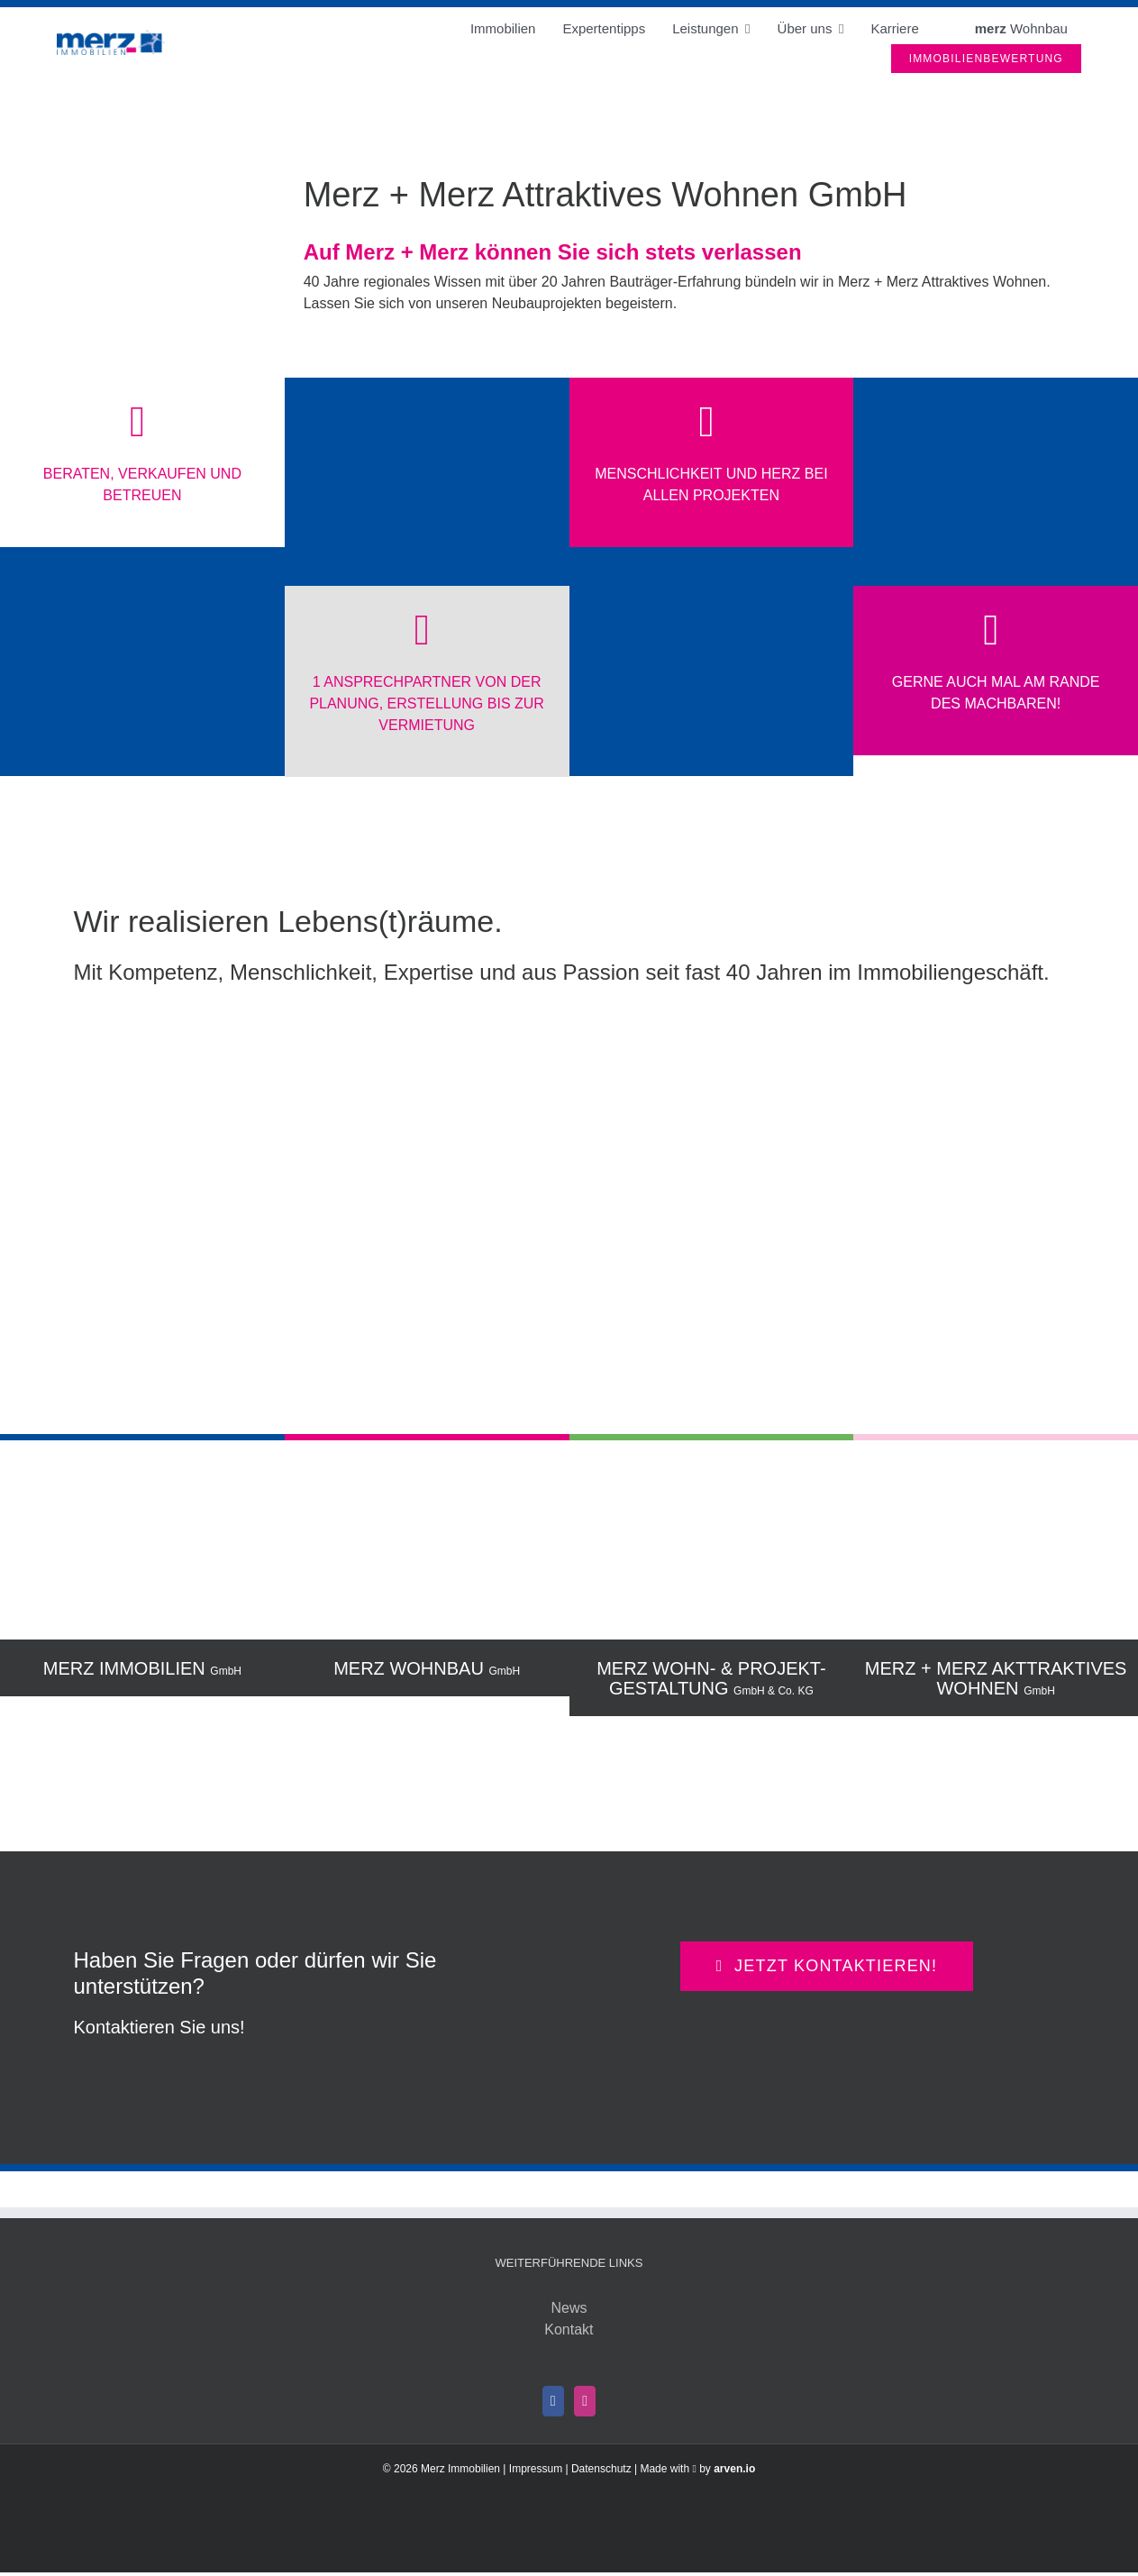  Describe the element at coordinates (569, 2308) in the screenshot. I see `News` at that location.